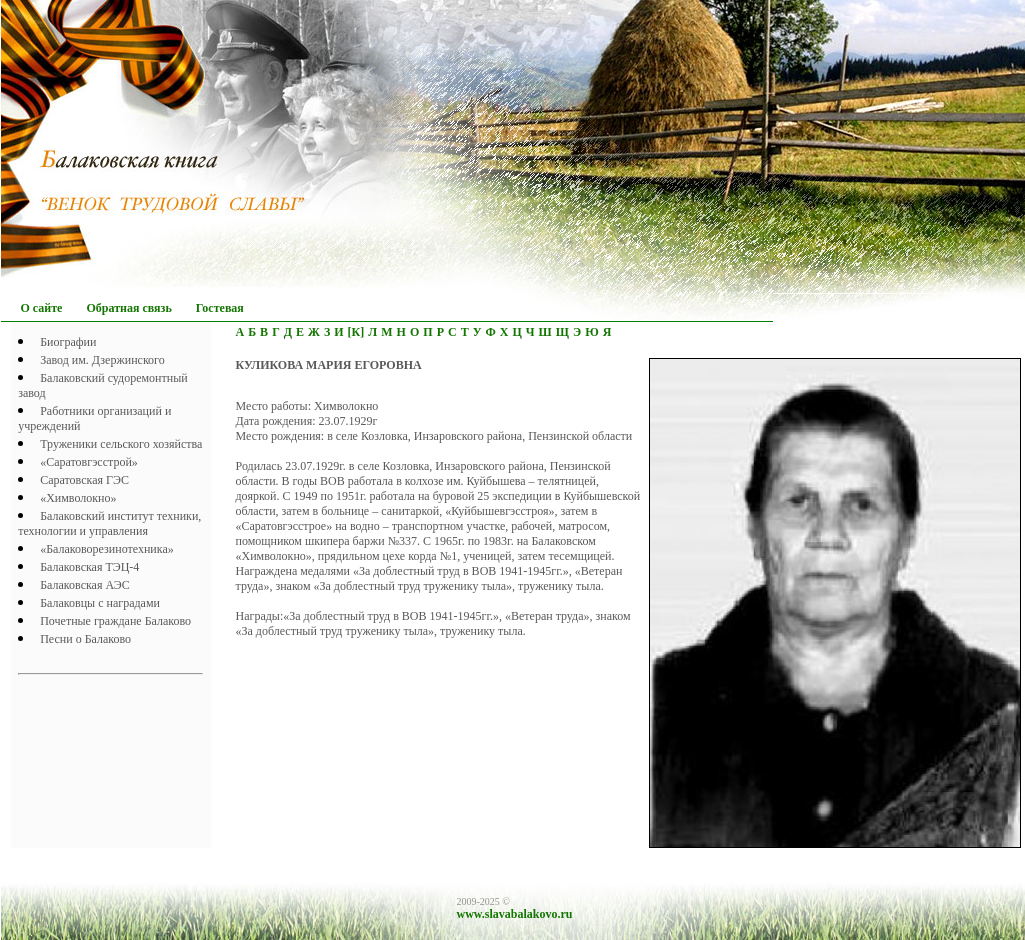  I want to click on Балаковский институт техники, технологии и управления, so click(109, 523).